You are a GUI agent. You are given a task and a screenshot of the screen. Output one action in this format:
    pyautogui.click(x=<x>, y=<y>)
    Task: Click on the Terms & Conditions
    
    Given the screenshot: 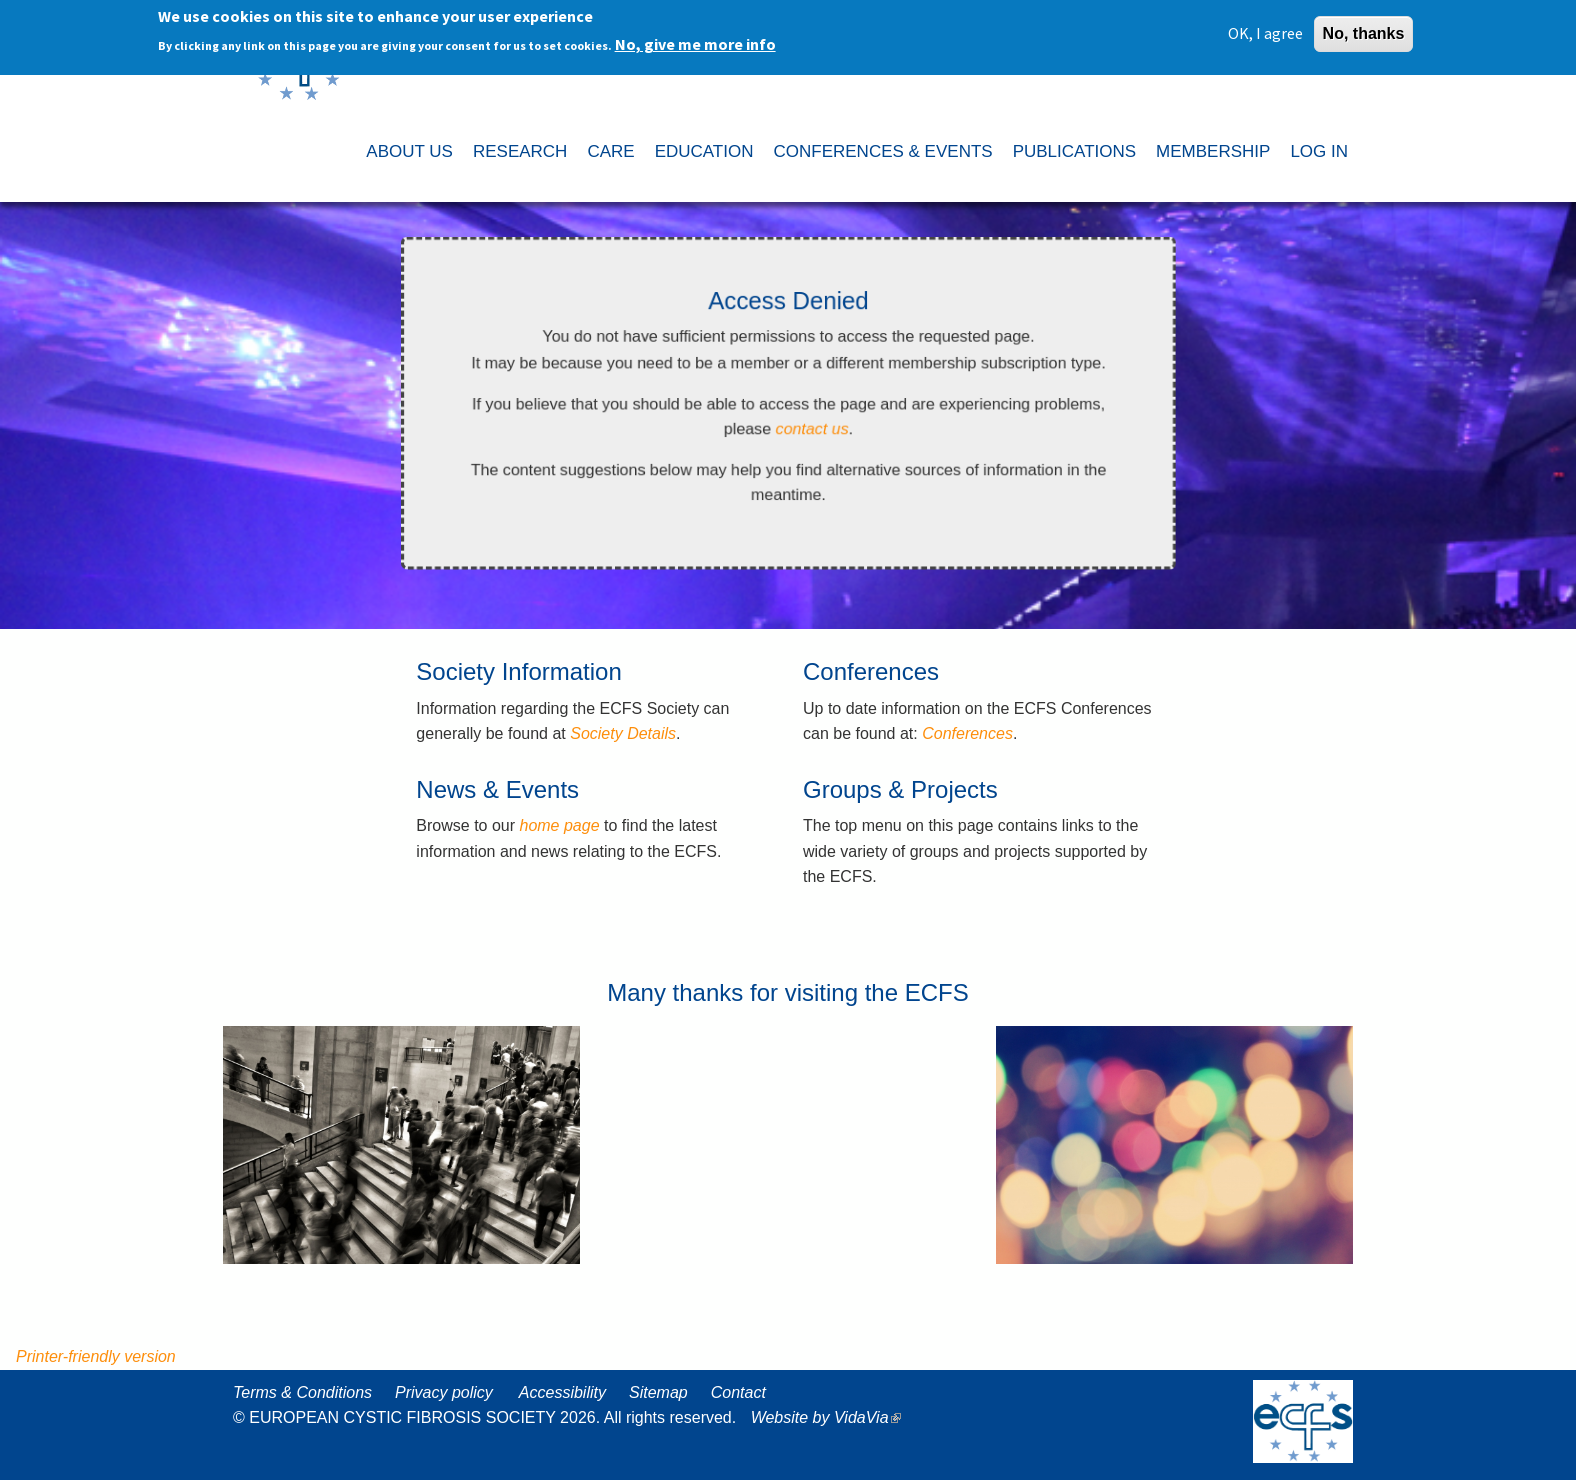 What is the action you would take?
    pyautogui.click(x=302, y=1392)
    